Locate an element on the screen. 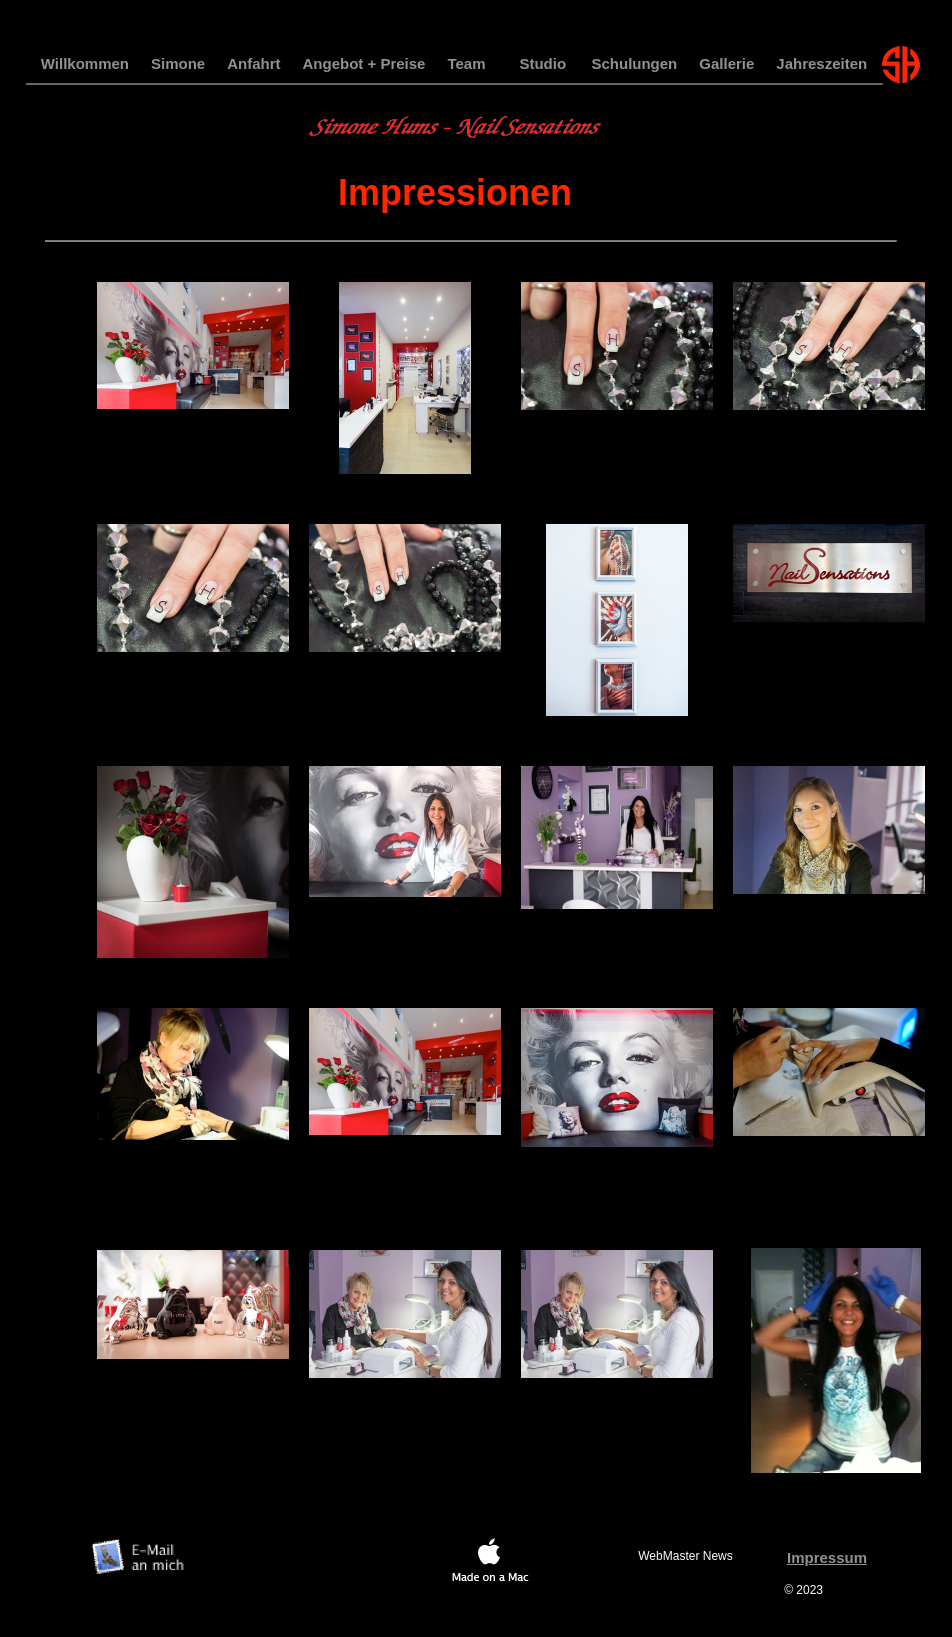 The image size is (952, 1637). Anfahrt is located at coordinates (253, 63).